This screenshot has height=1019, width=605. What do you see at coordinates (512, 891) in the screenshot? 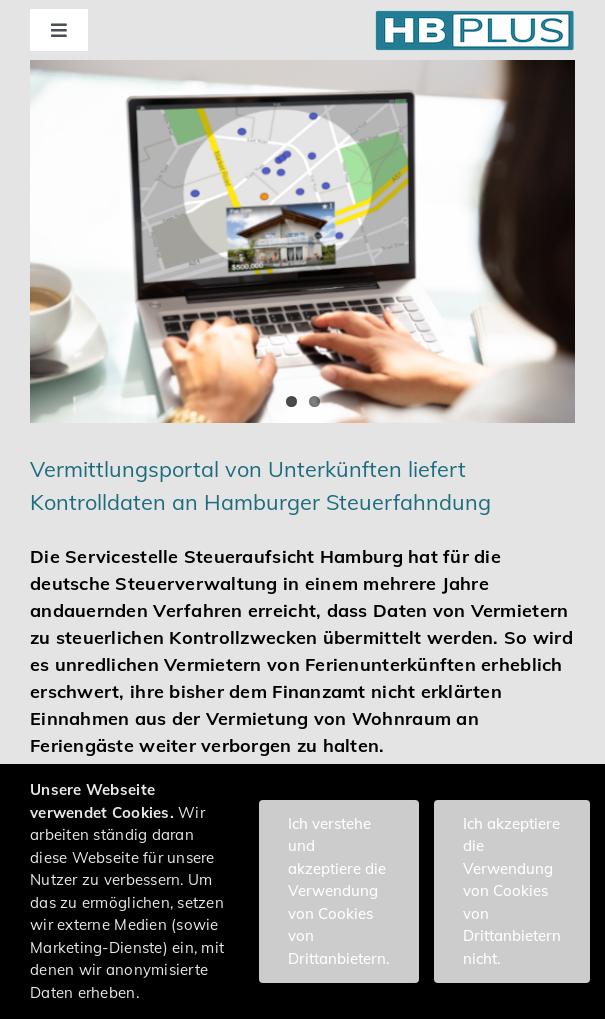
I see `Ich akzeptiere die Verwendung von Cookies von Drittanbietern nicht.` at bounding box center [512, 891].